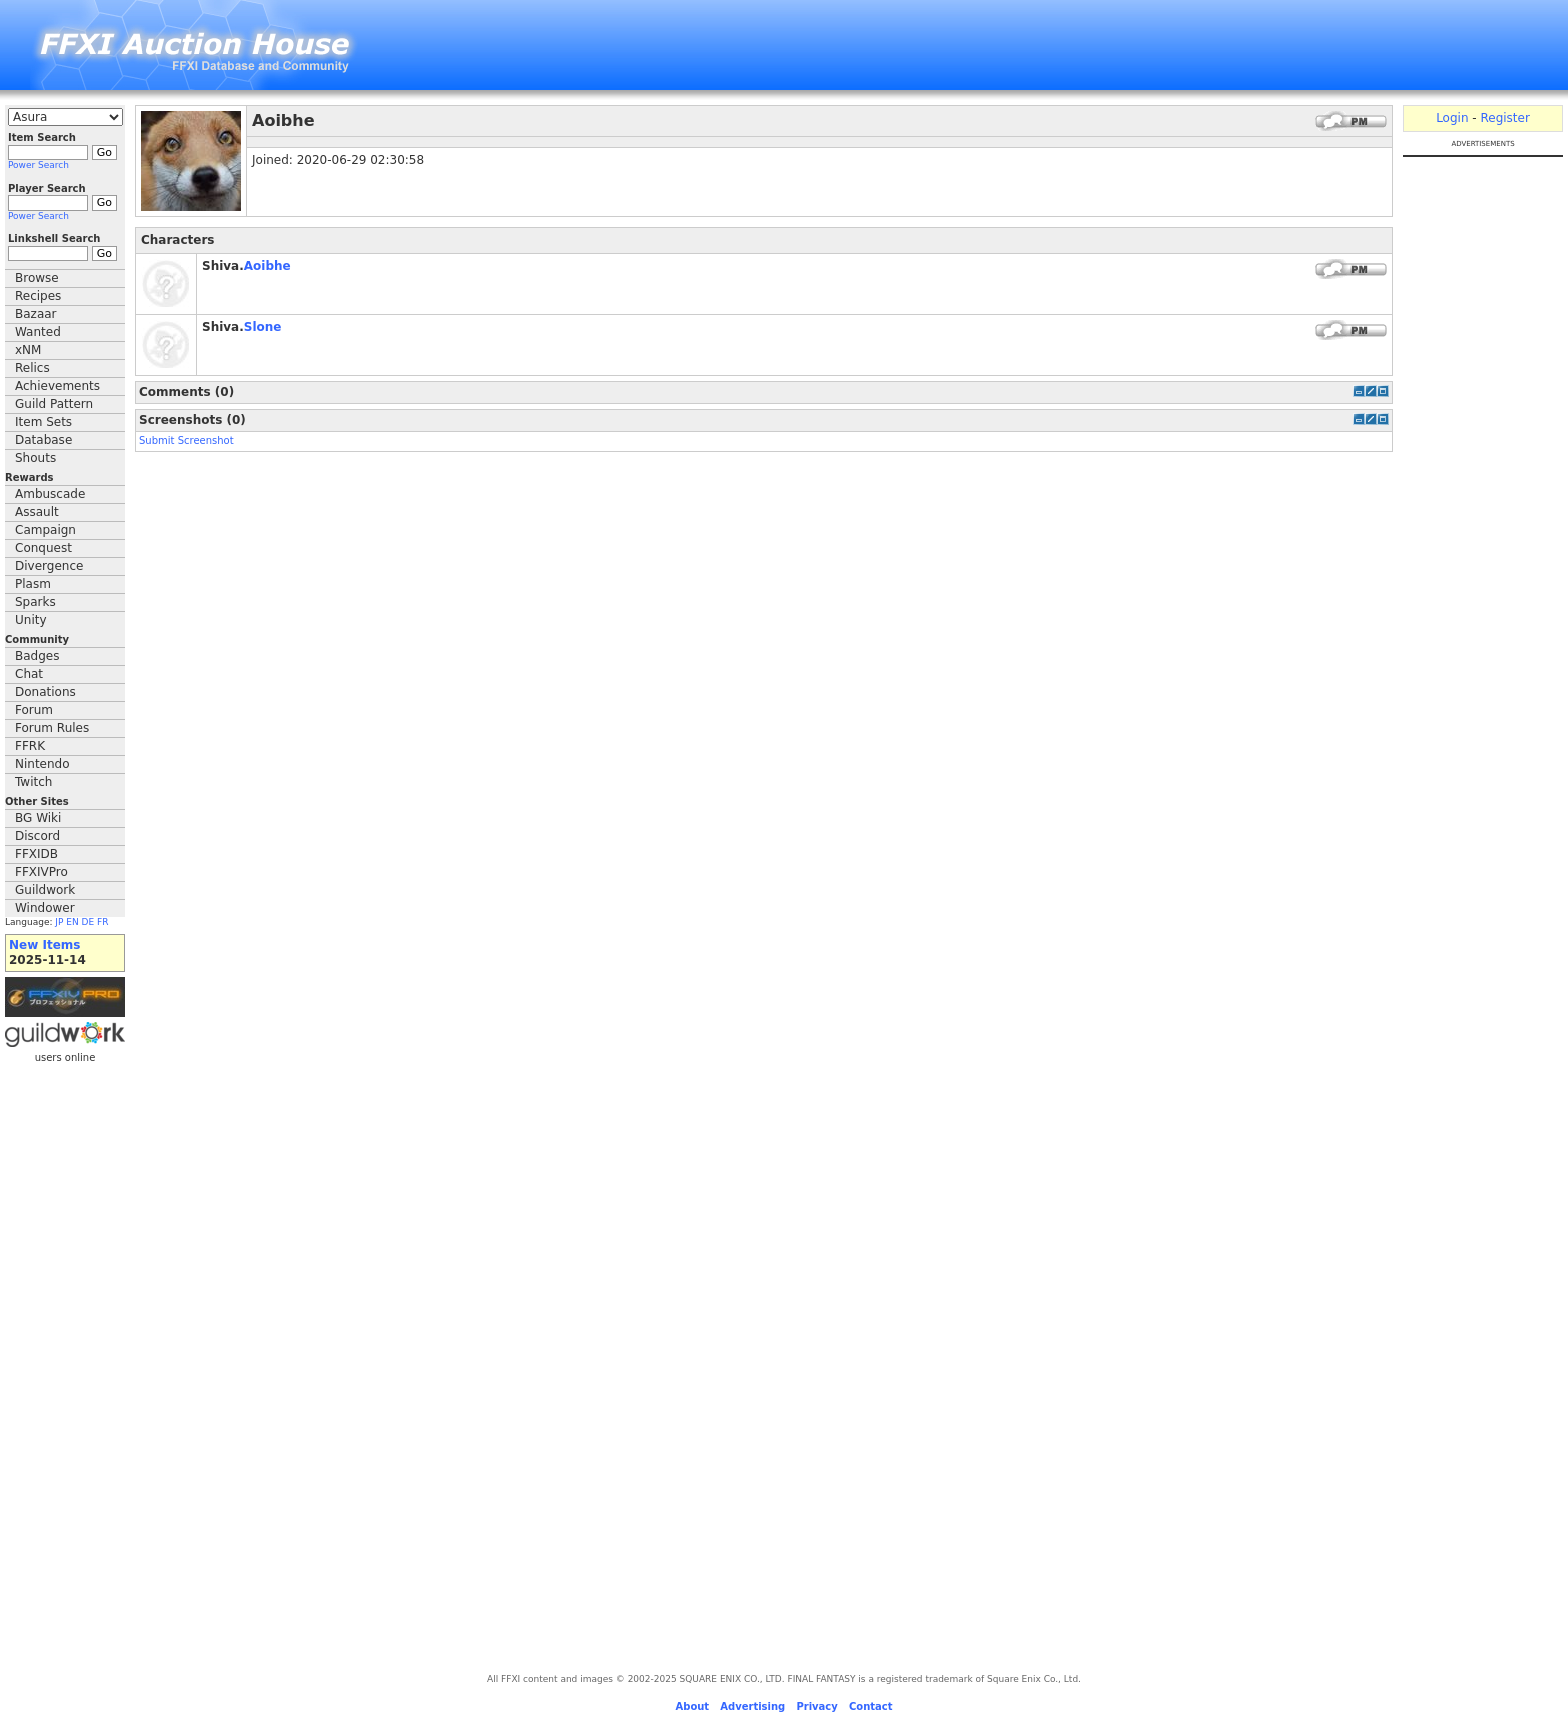 This screenshot has height=1728, width=1568. What do you see at coordinates (45, 692) in the screenshot?
I see `Donations` at bounding box center [45, 692].